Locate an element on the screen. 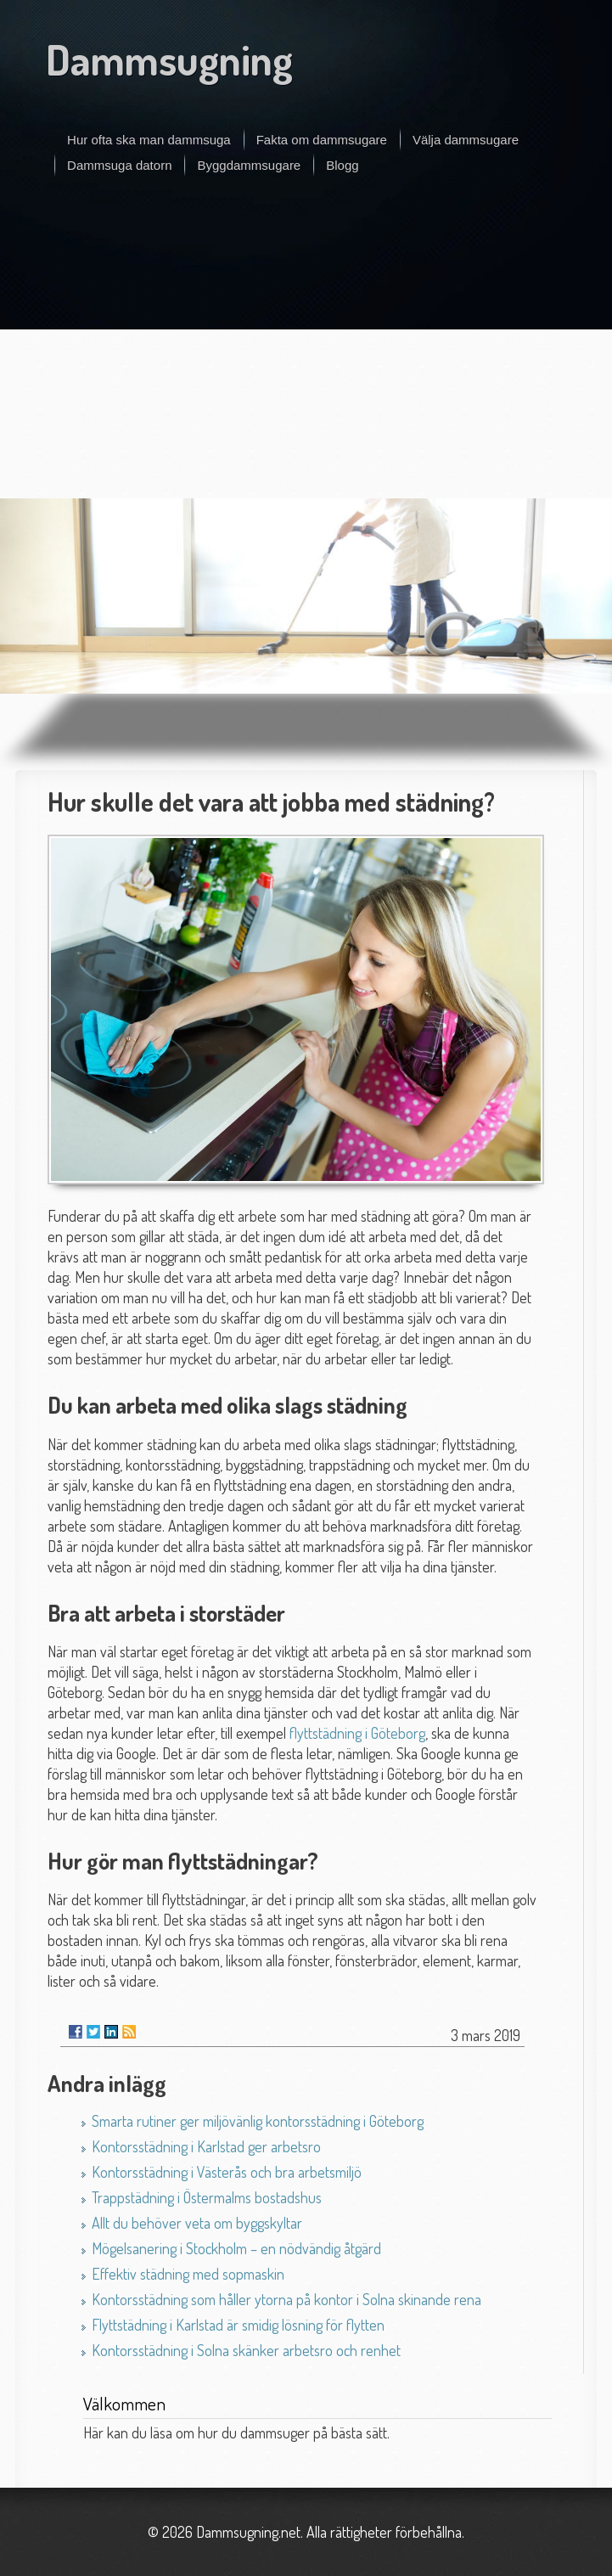  [Advertisement] is located at coordinates (306, 350).